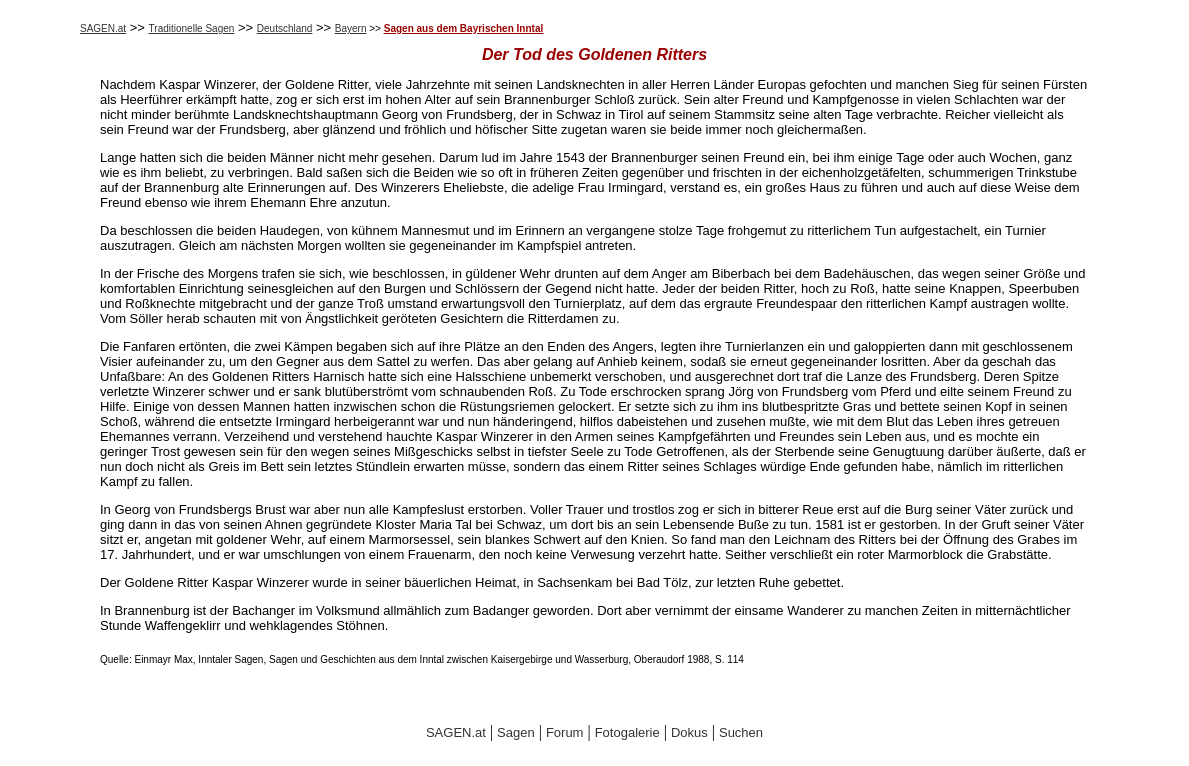 The image size is (1189, 766). Describe the element at coordinates (741, 732) in the screenshot. I see `Suchen` at that location.